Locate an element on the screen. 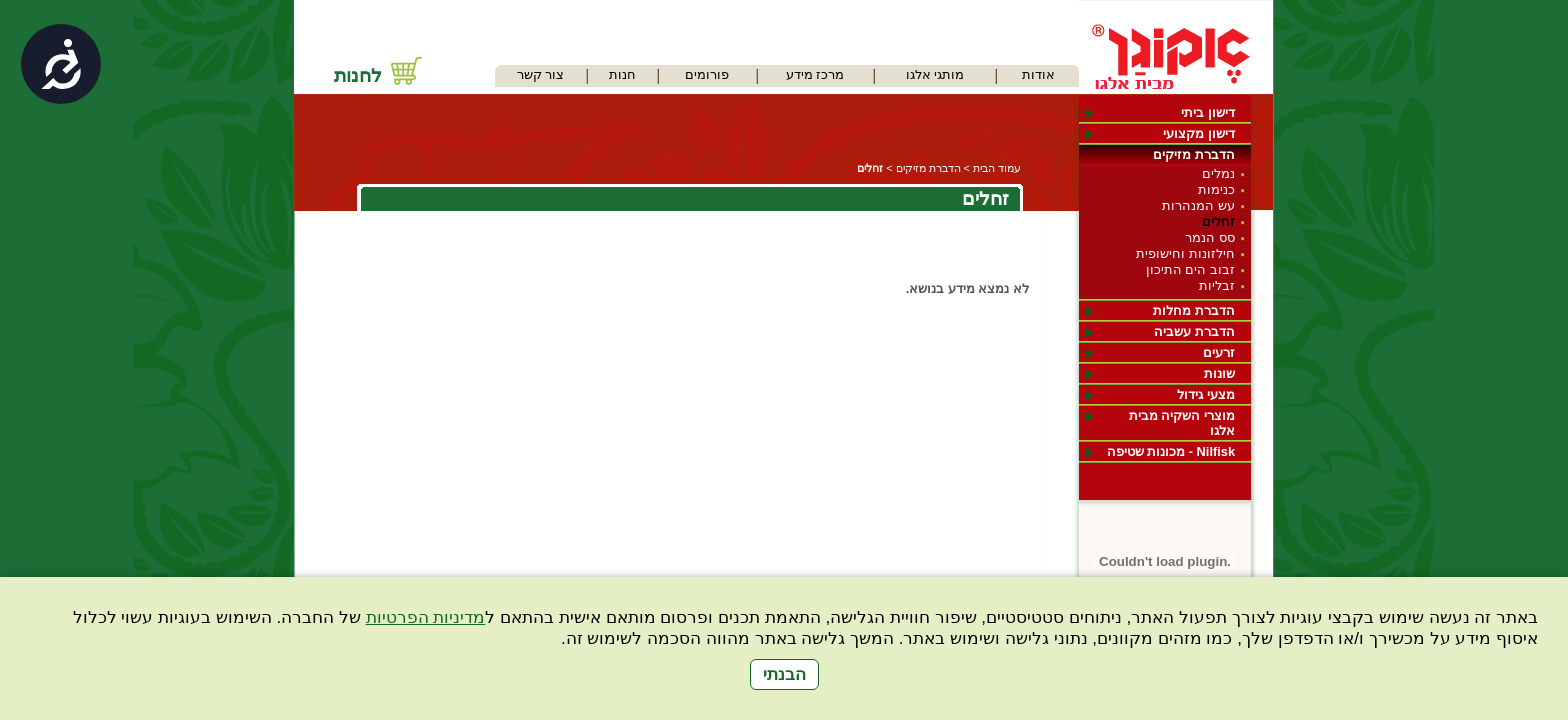 This screenshot has height=720, width=1568. סס הנמר is located at coordinates (1210, 237).